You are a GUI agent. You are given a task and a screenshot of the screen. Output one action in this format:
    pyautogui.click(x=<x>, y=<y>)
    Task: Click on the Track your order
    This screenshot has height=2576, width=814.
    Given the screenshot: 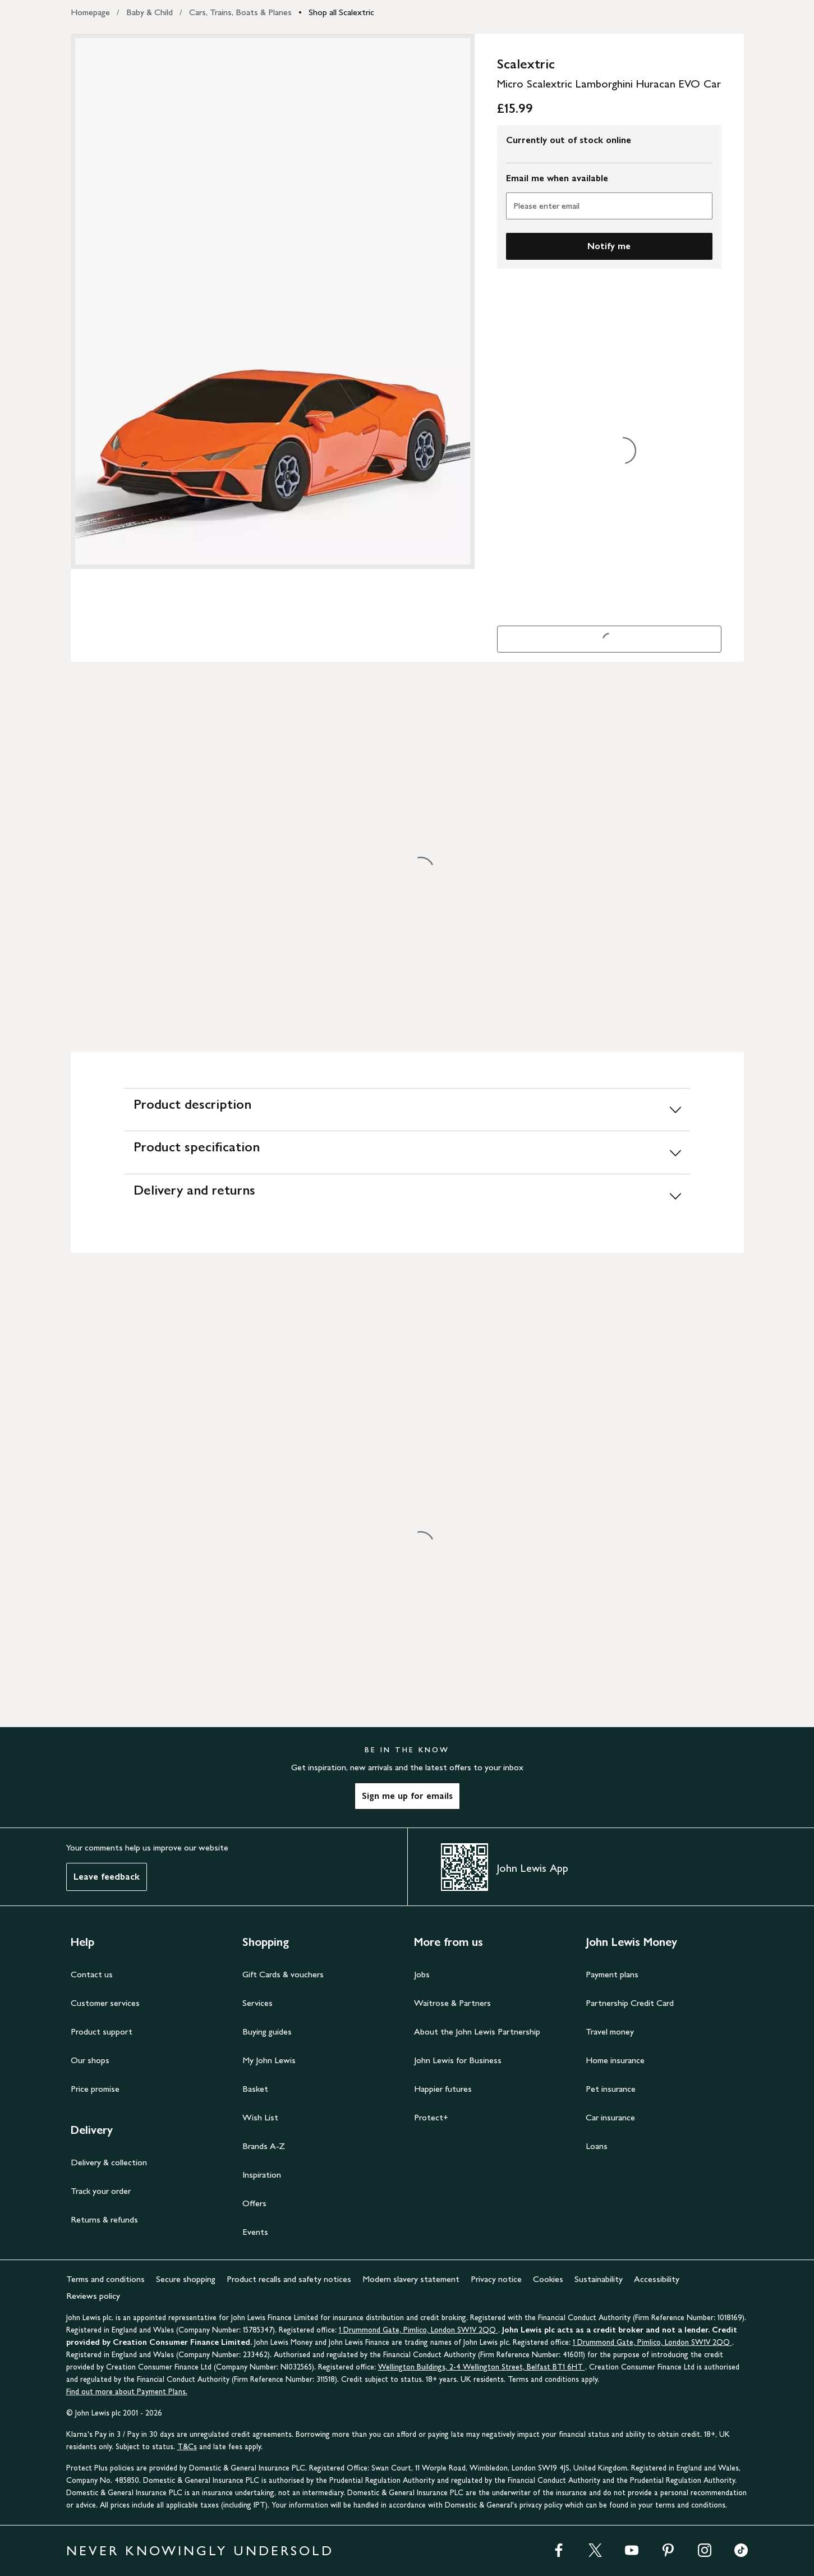 What is the action you would take?
    pyautogui.click(x=101, y=2190)
    